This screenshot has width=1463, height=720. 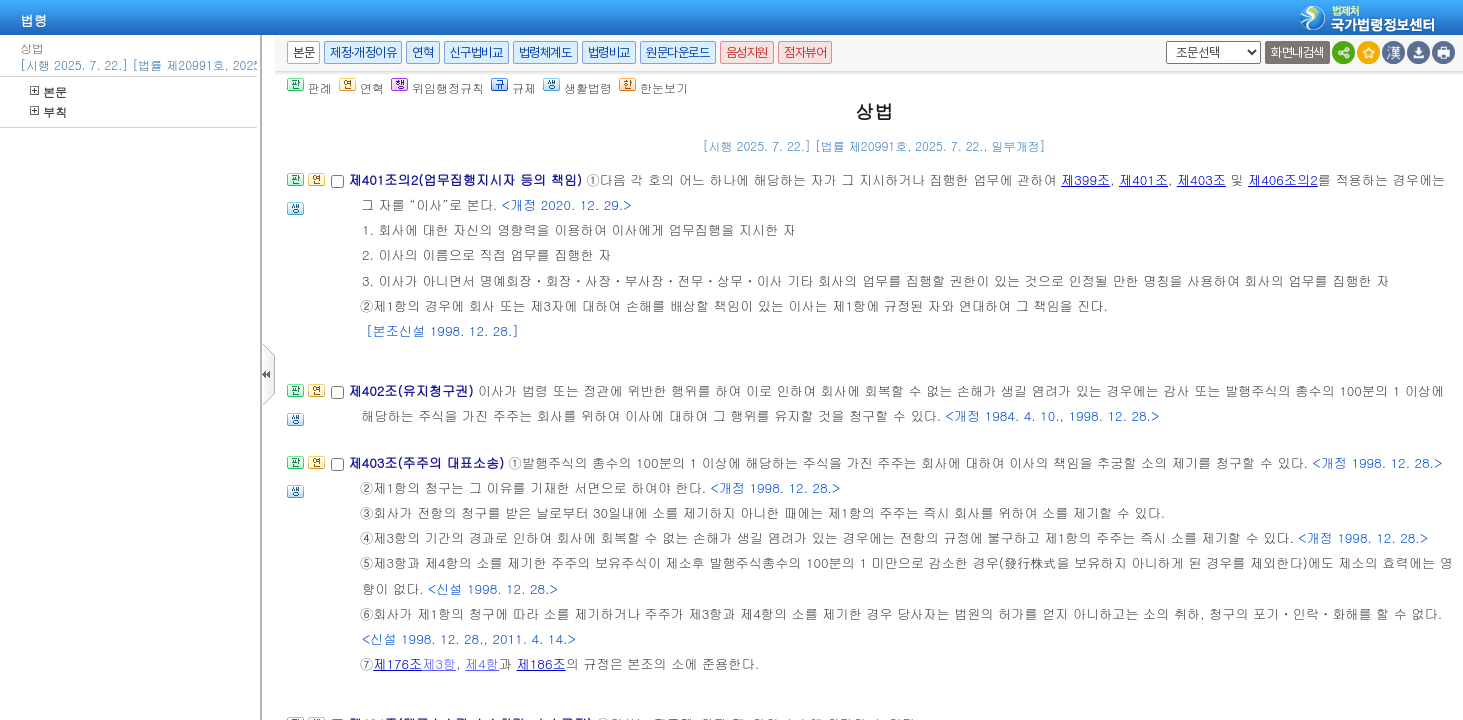 I want to click on 제399조, so click(x=1085, y=179).